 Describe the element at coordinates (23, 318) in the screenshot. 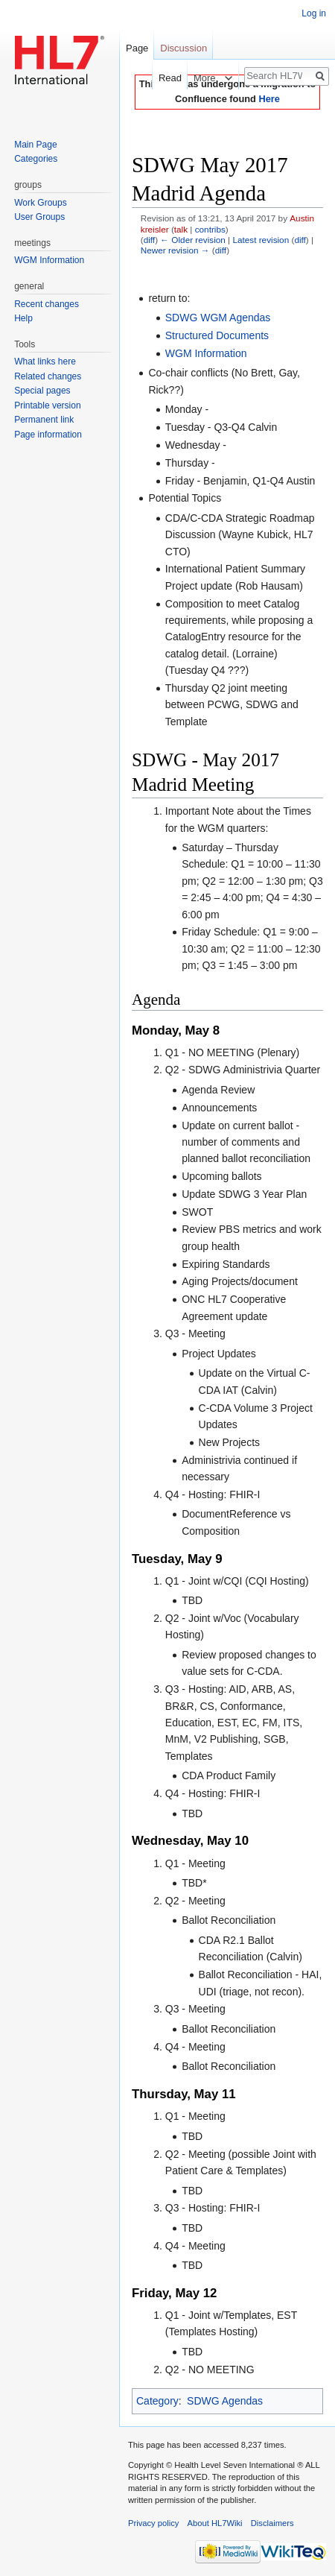

I see `Help` at that location.